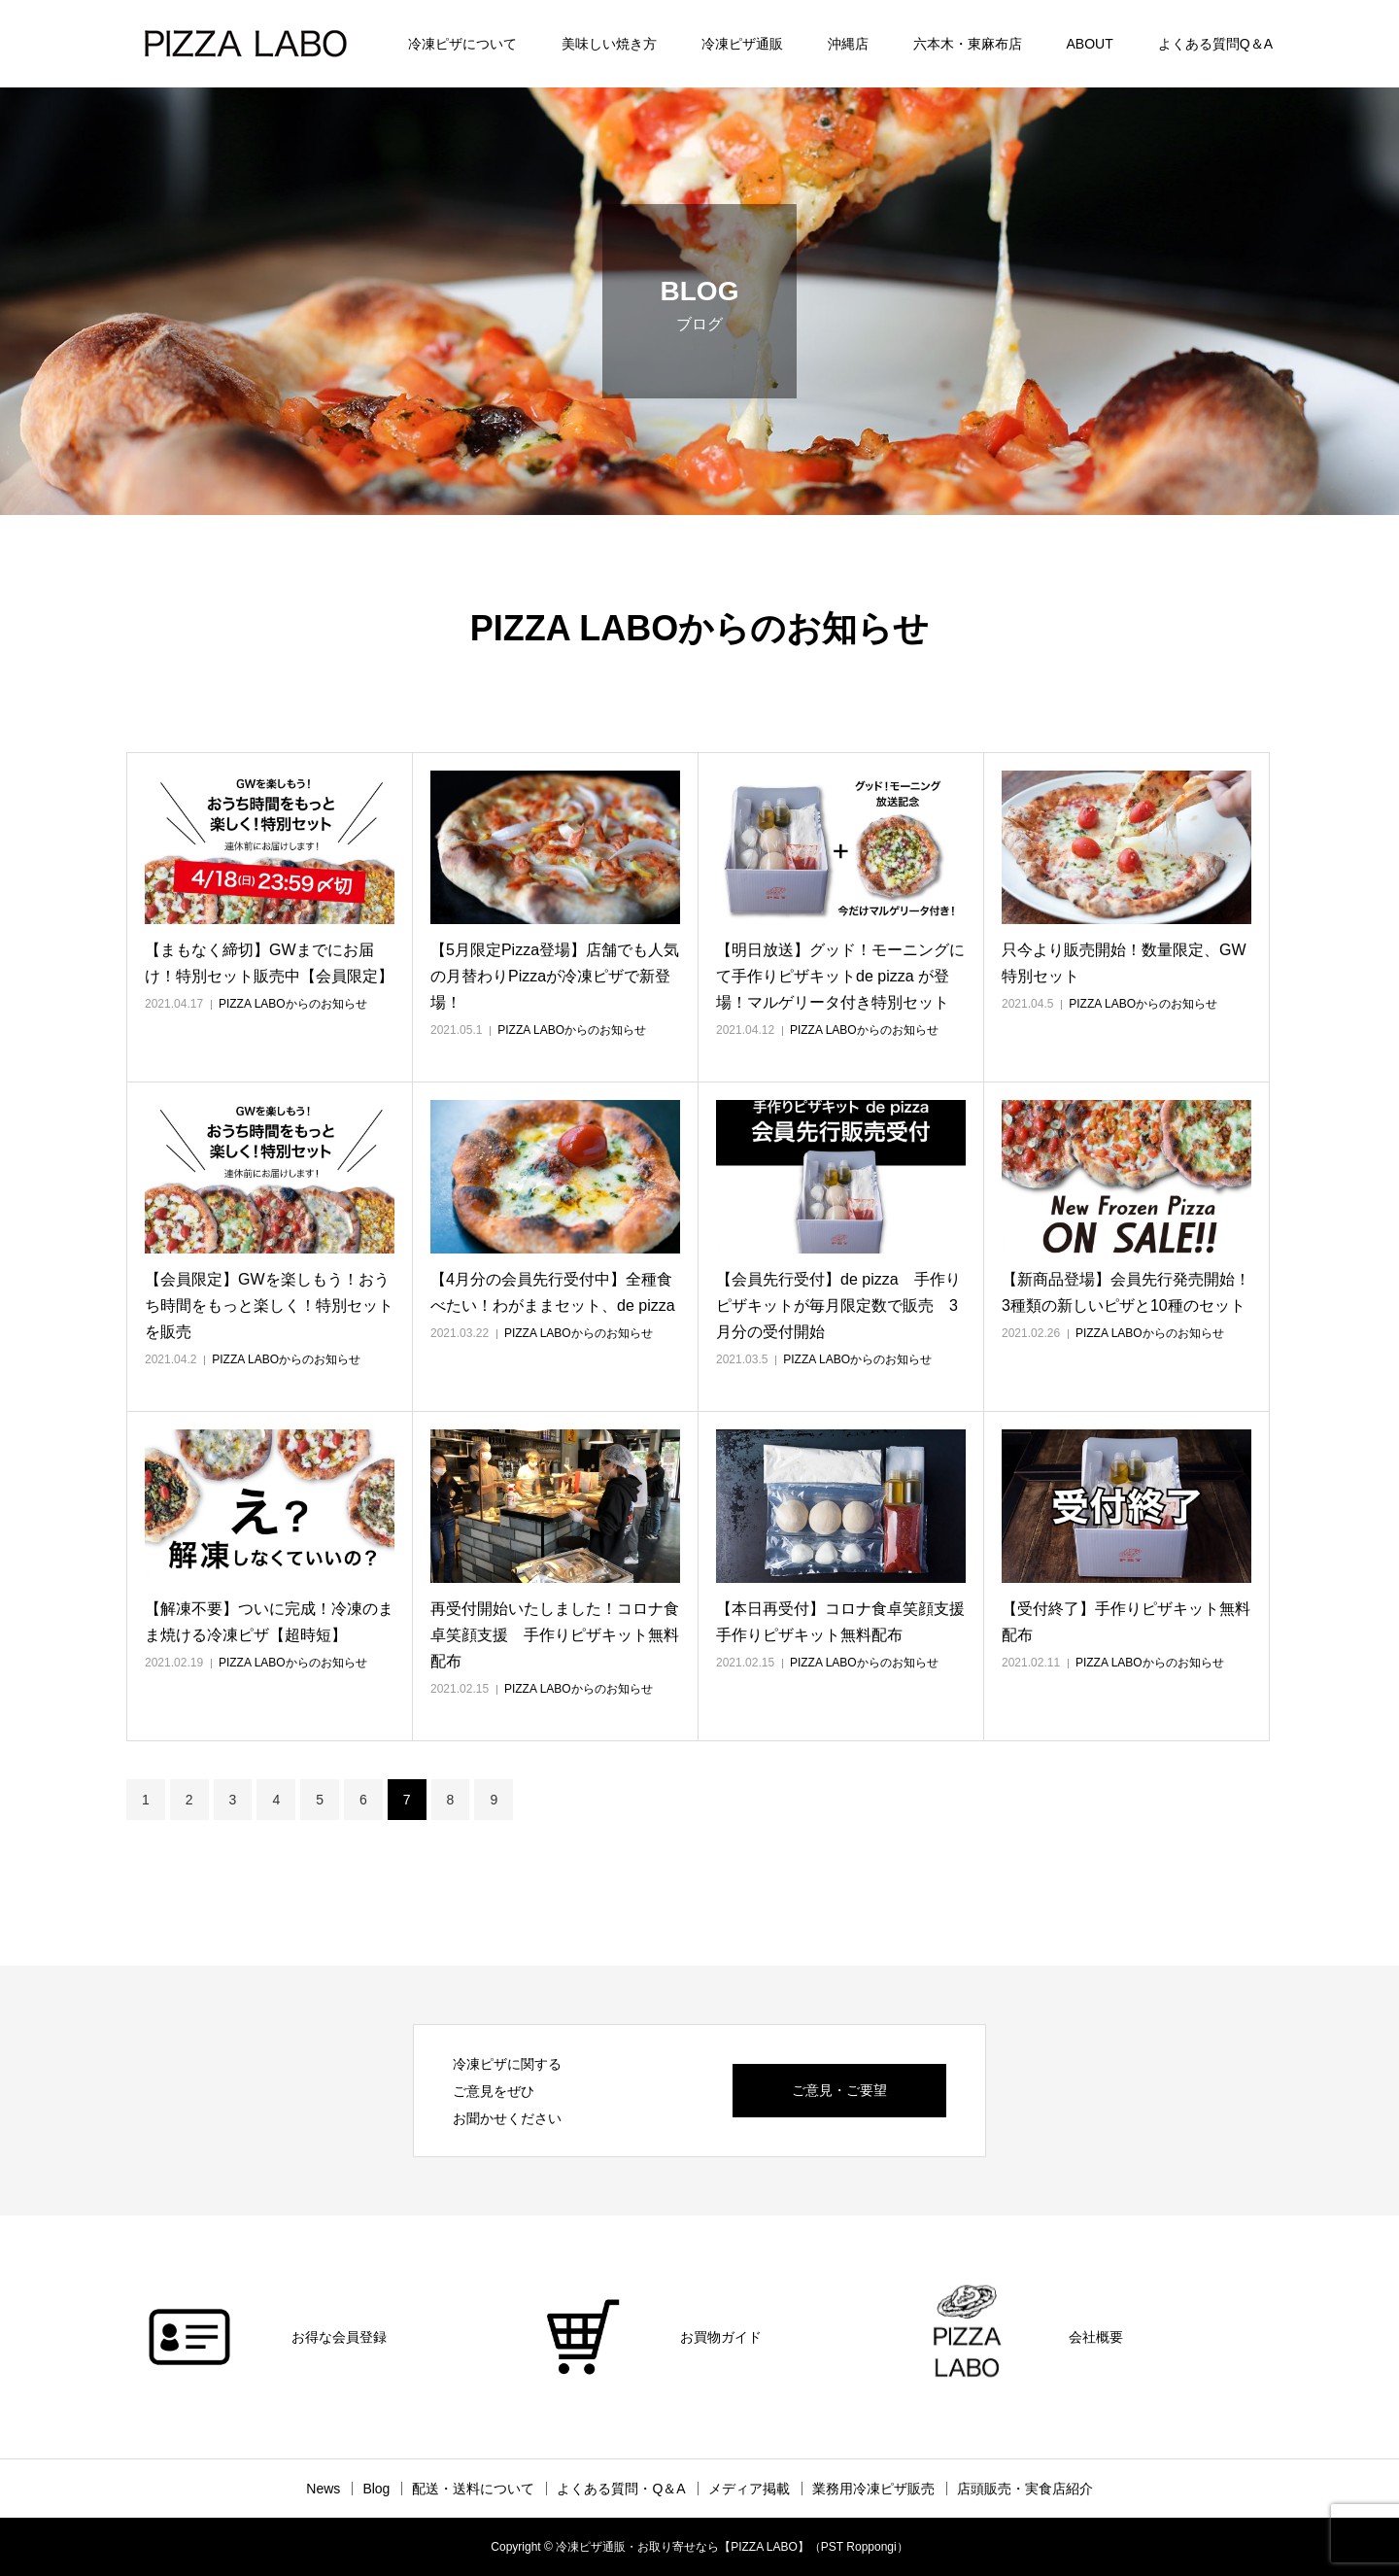 The width and height of the screenshot is (1399, 2576). Describe the element at coordinates (554, 1634) in the screenshot. I see `再受付開始いたしました！コロナ食卓笑顔支援 手作りピザキット無料配布` at that location.